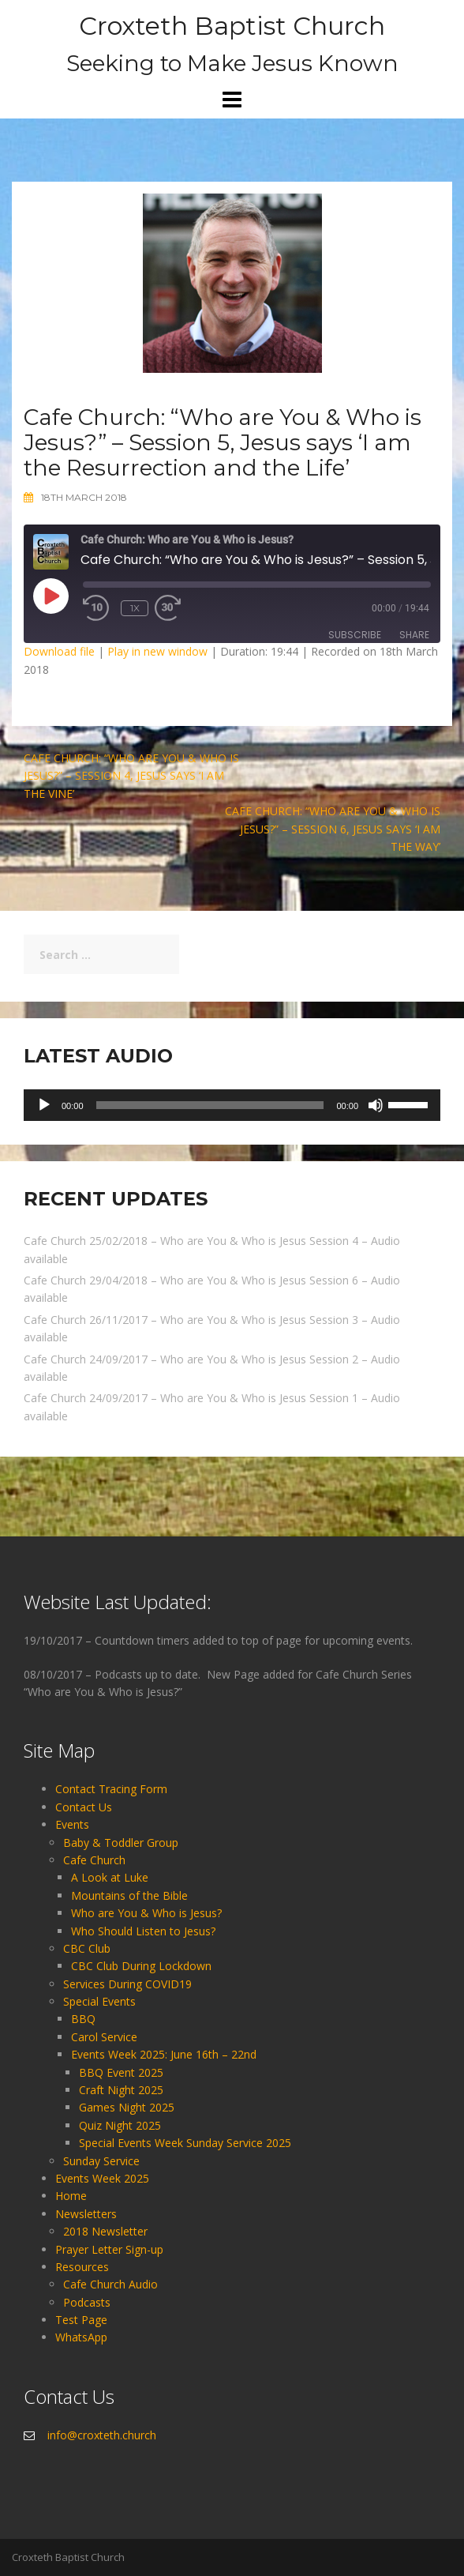  I want to click on Download file, so click(59, 651).